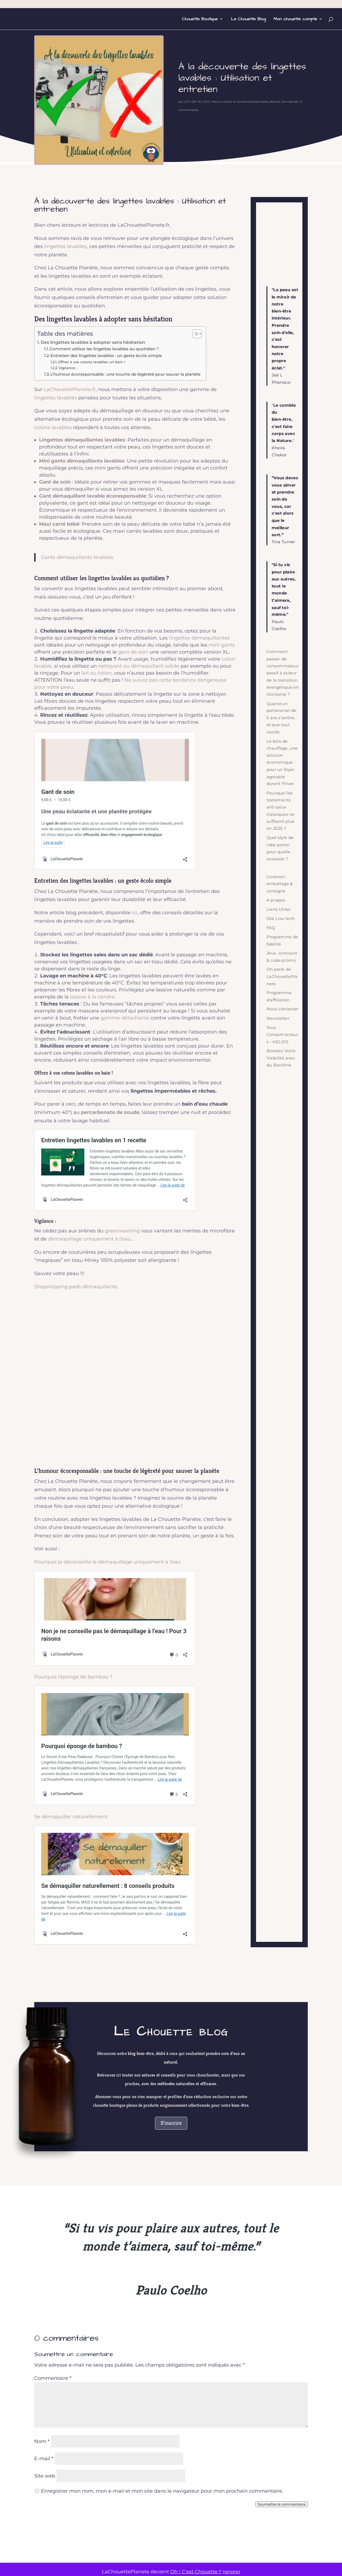  I want to click on Soumettre le commentaire, so click(282, 2229).